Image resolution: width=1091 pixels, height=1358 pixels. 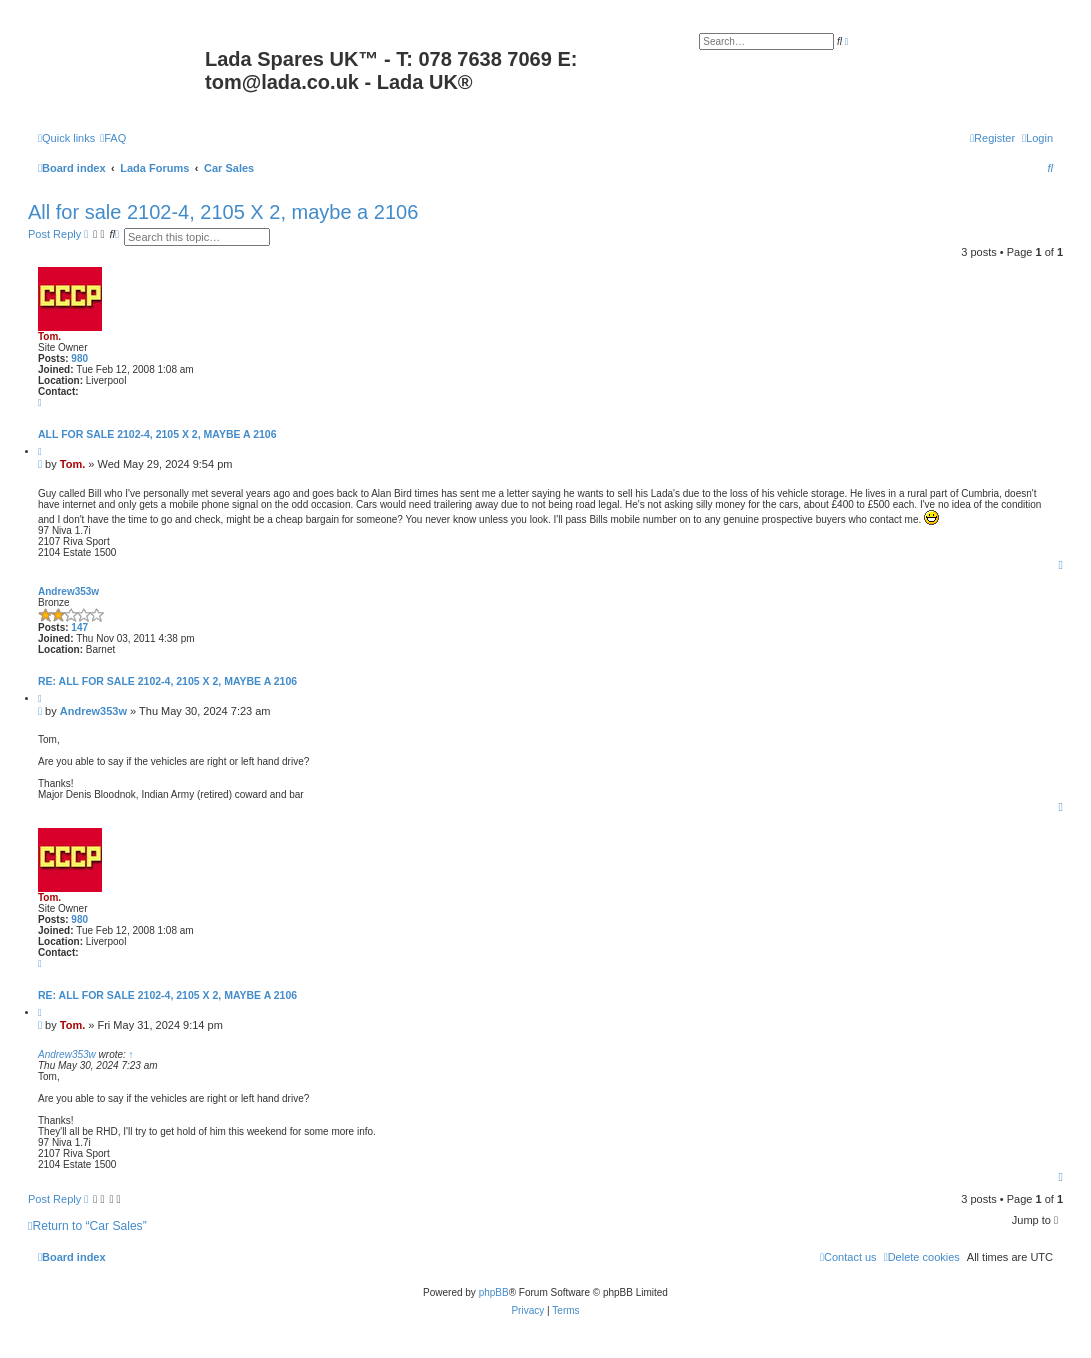 What do you see at coordinates (848, 1257) in the screenshot?
I see `Contact us [menuitem]` at bounding box center [848, 1257].